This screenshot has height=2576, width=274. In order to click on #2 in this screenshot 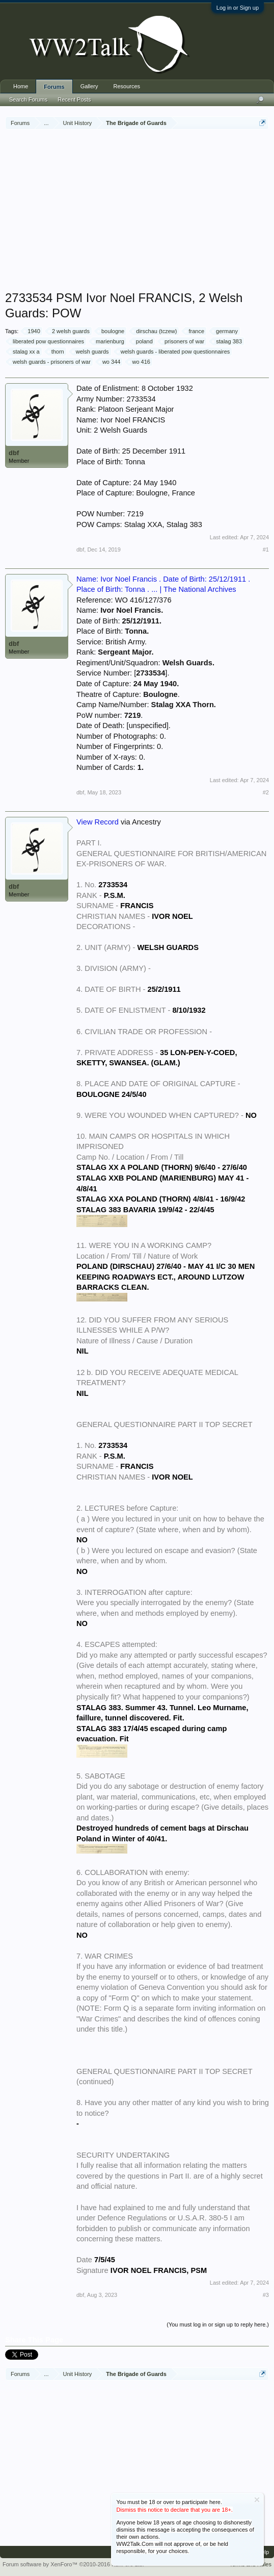, I will do `click(266, 792)`.